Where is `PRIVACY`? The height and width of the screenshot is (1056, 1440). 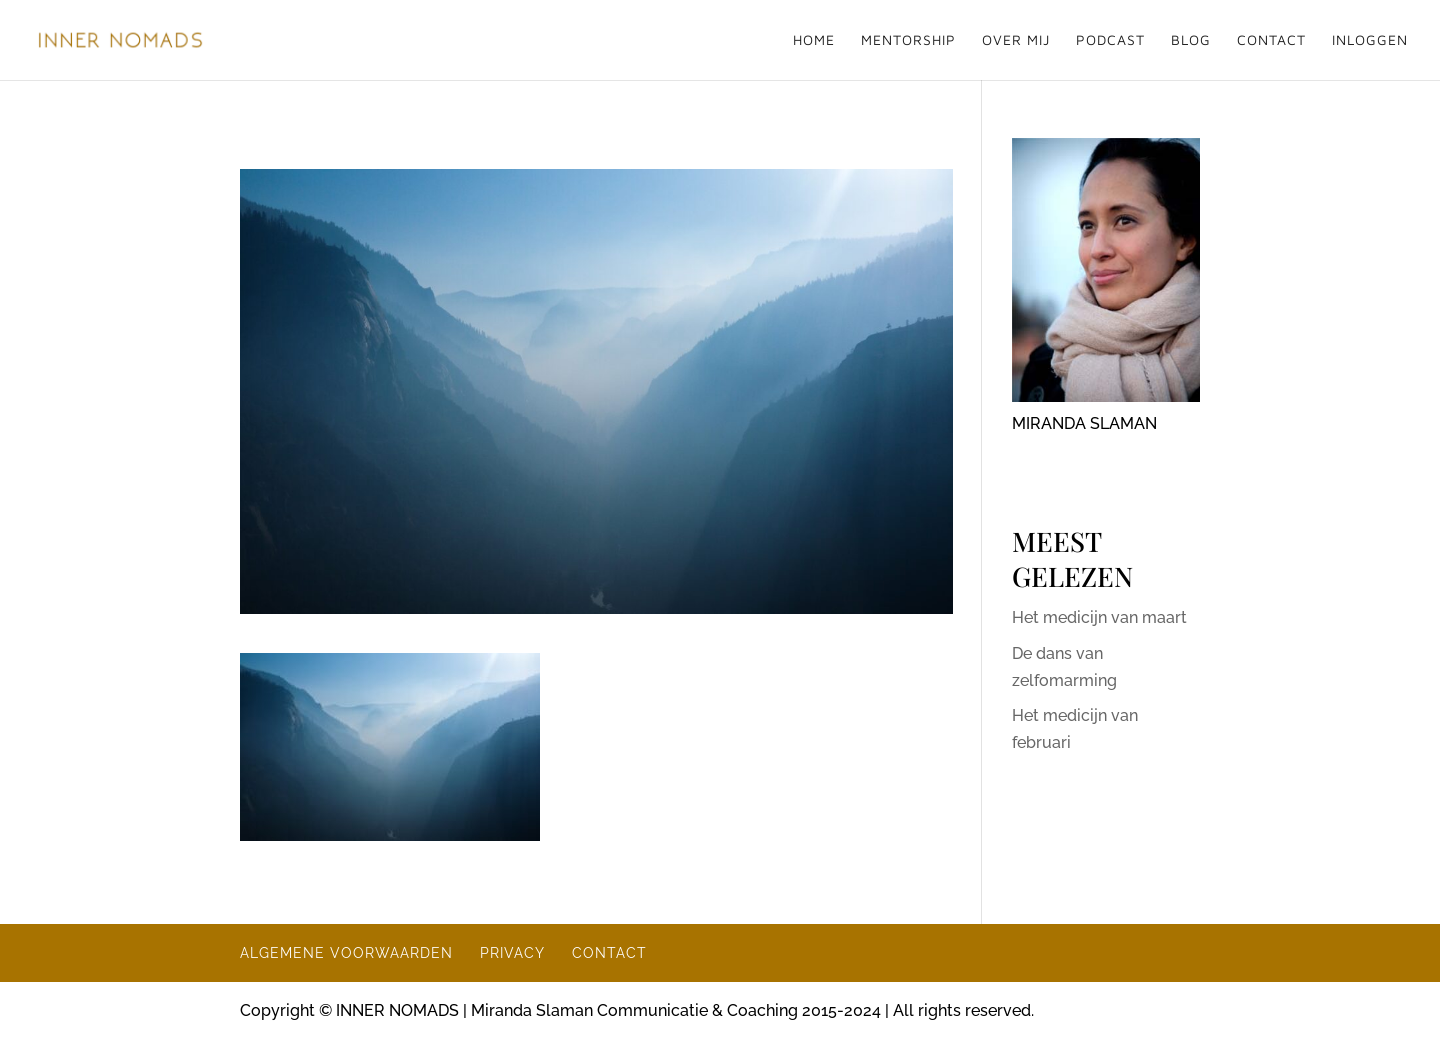 PRIVACY is located at coordinates (512, 953).